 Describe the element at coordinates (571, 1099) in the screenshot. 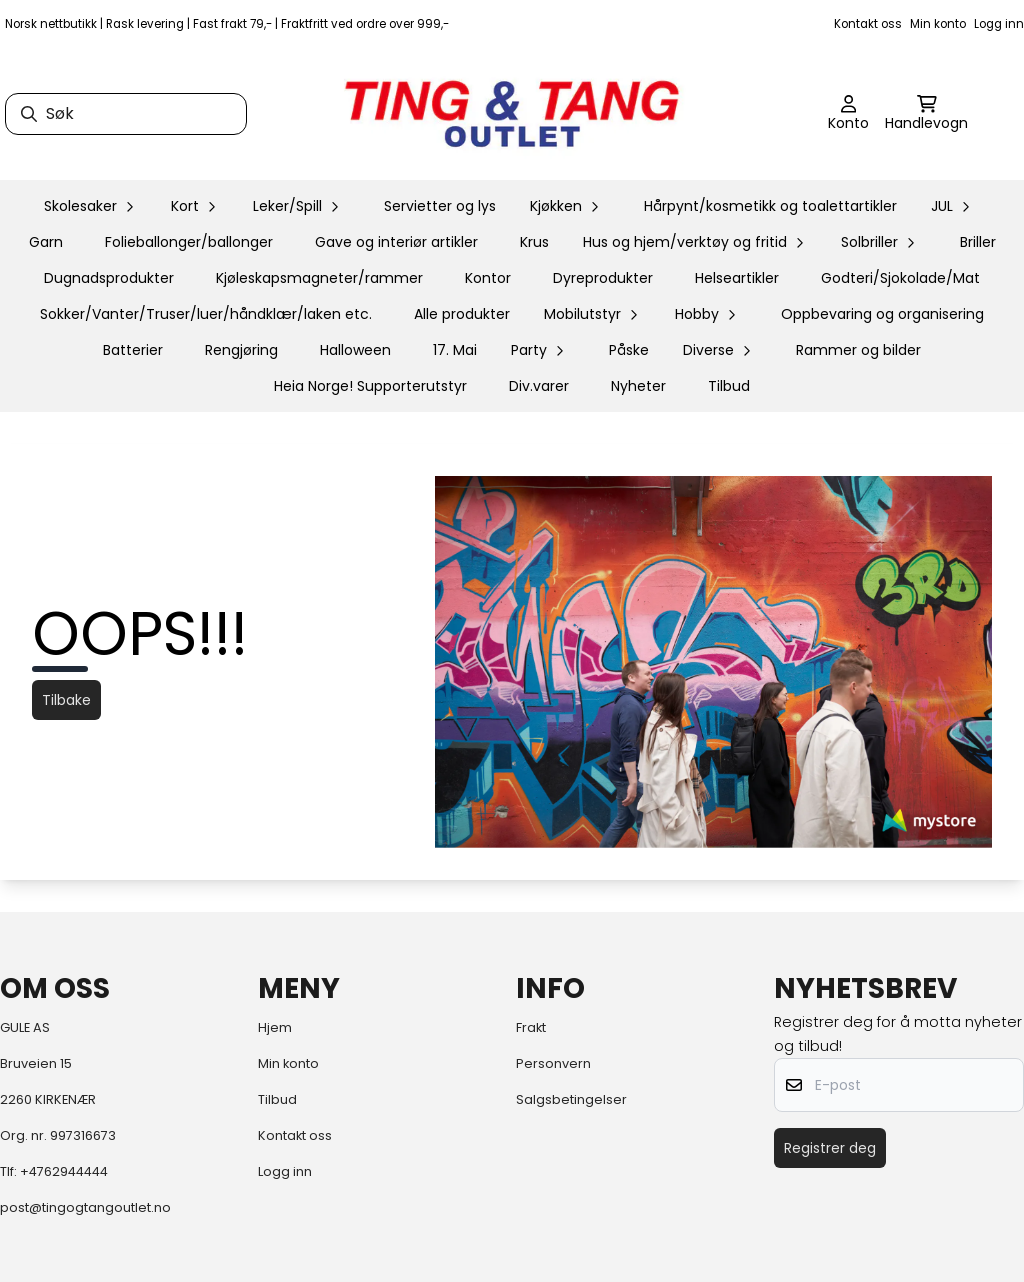

I see `Salgsbetingelser` at that location.